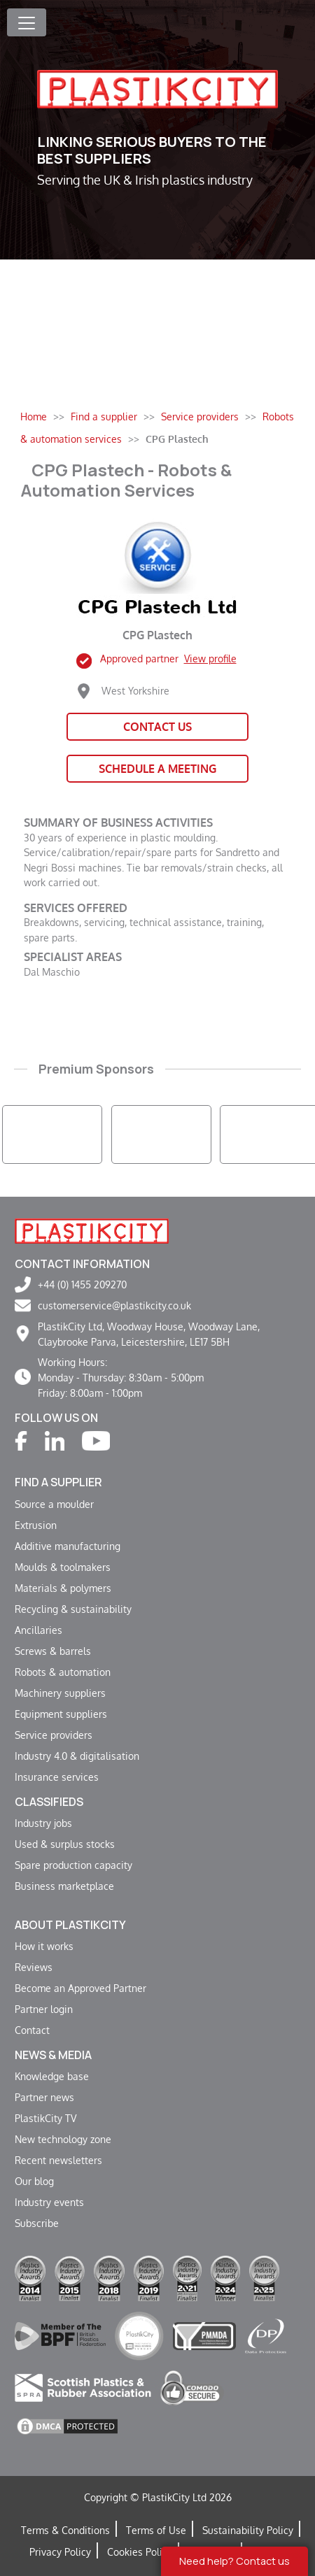 This screenshot has width=315, height=2576. What do you see at coordinates (114, 1305) in the screenshot?
I see `customerservice@plastikcity.co.uk` at bounding box center [114, 1305].